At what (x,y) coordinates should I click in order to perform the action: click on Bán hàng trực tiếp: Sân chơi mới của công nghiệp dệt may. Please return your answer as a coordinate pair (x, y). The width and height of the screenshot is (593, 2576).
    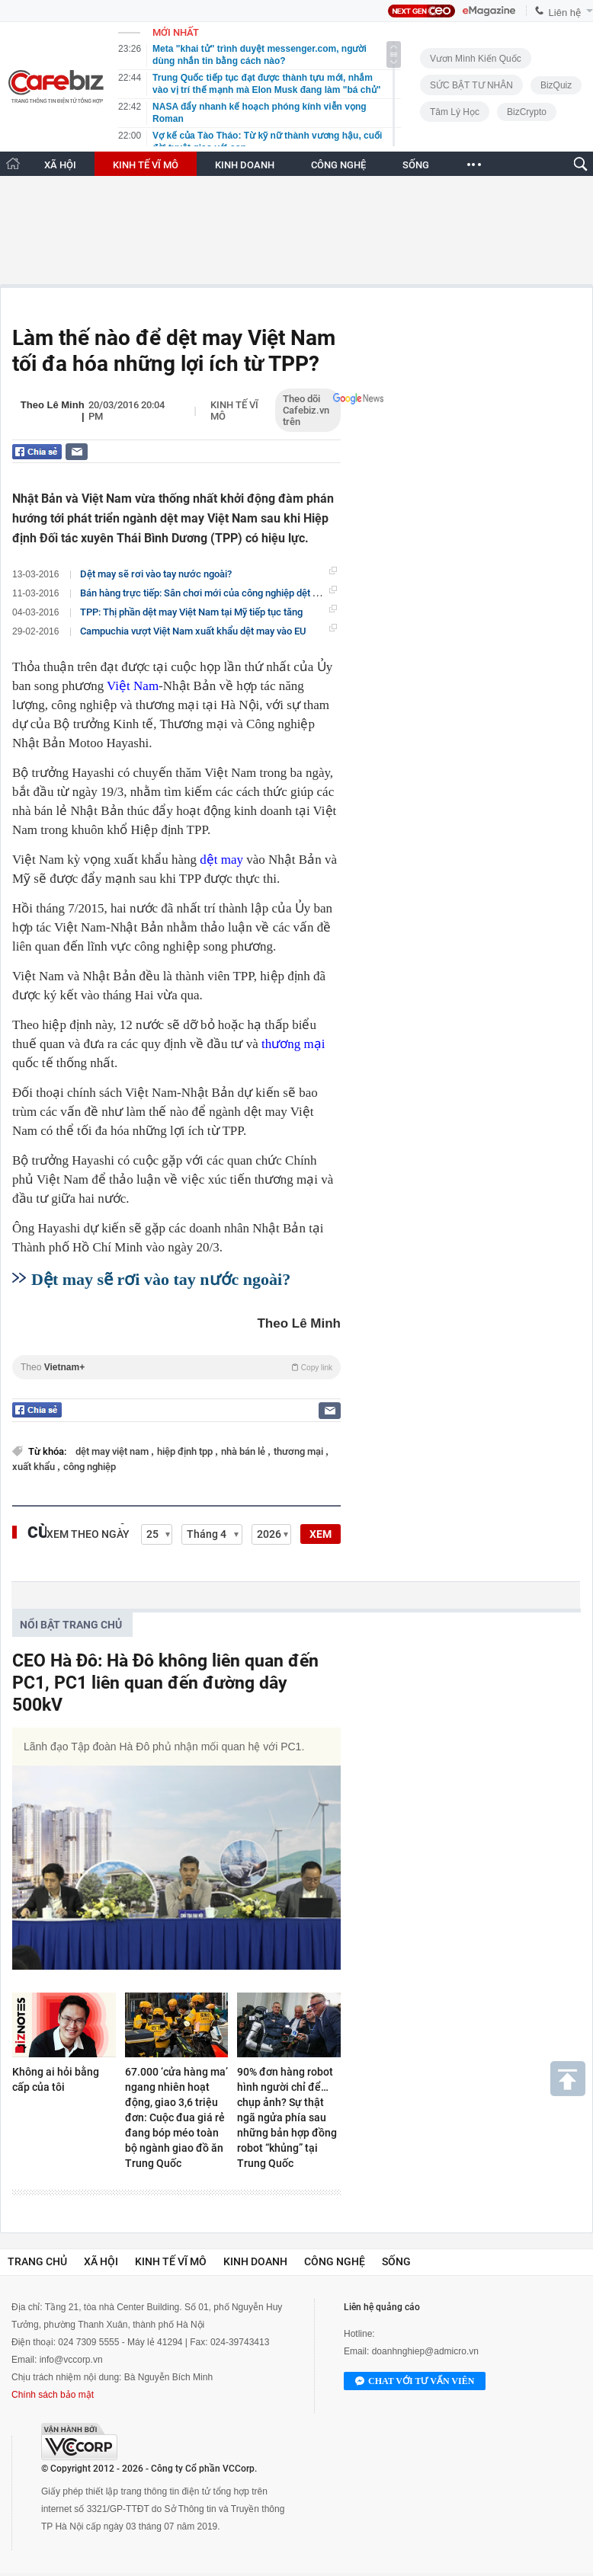
    Looking at the image, I should click on (205, 592).